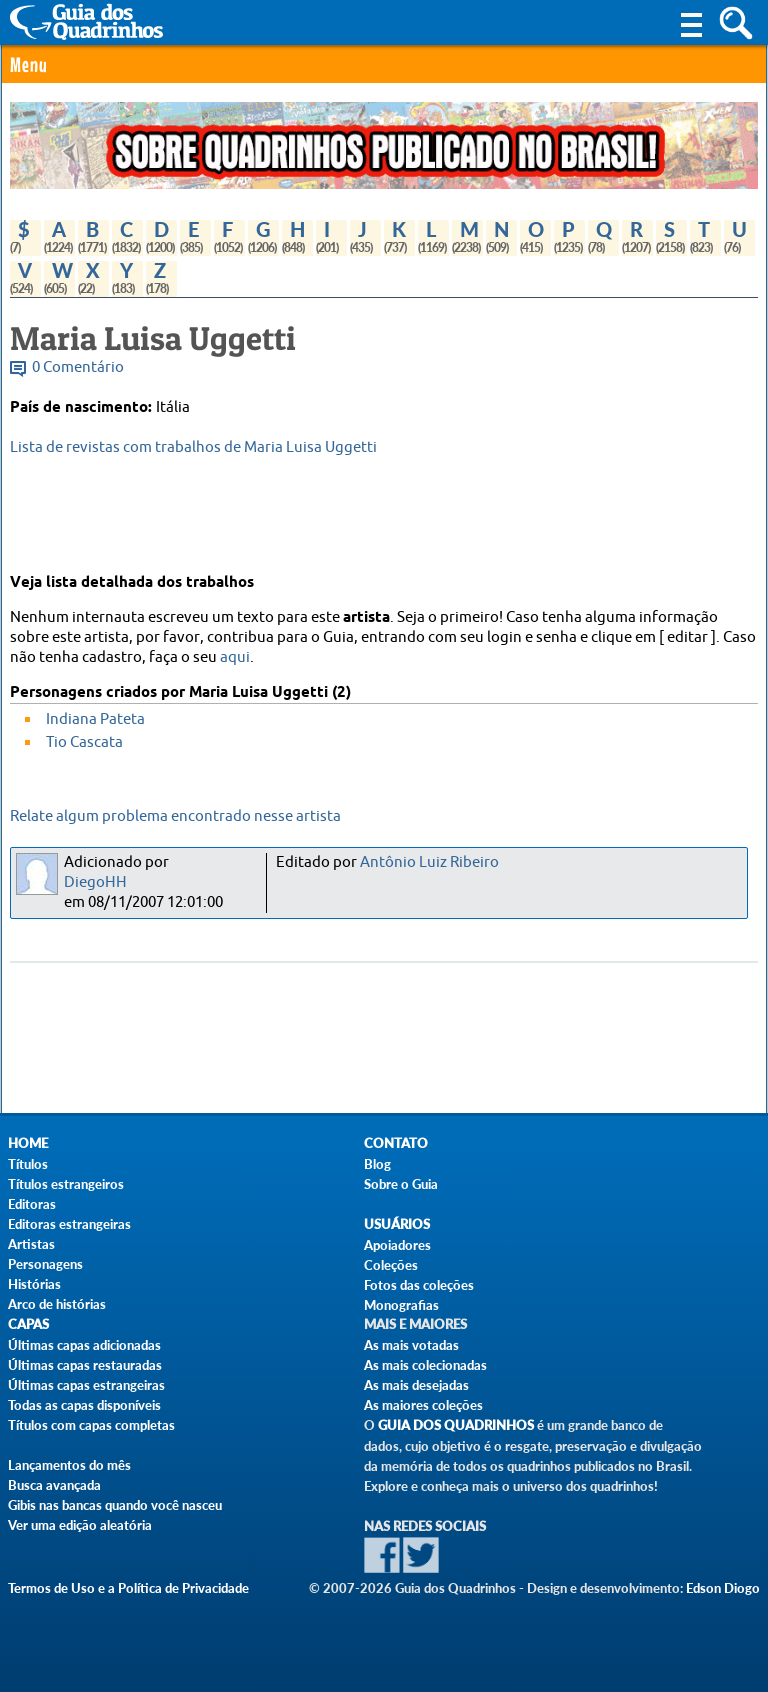 This screenshot has width=768, height=1692. What do you see at coordinates (32, 1204) in the screenshot?
I see `Editoras` at bounding box center [32, 1204].